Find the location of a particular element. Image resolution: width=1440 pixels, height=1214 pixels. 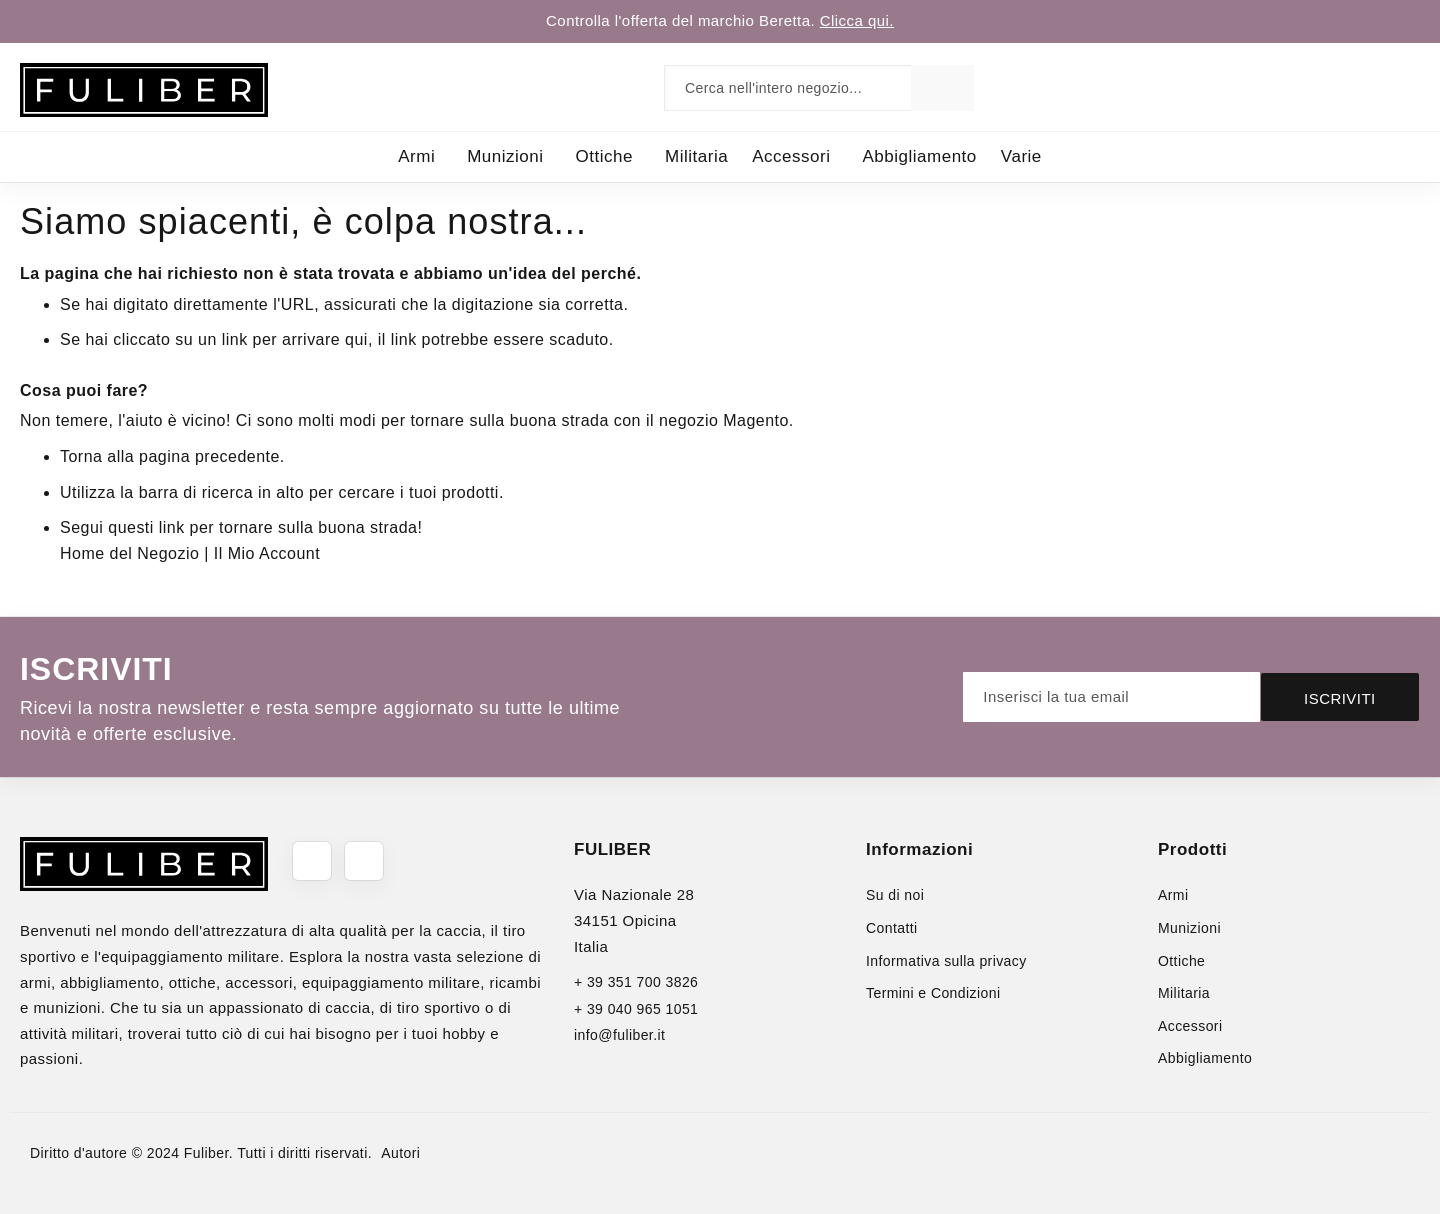

Ottiche is located at coordinates (1181, 961).